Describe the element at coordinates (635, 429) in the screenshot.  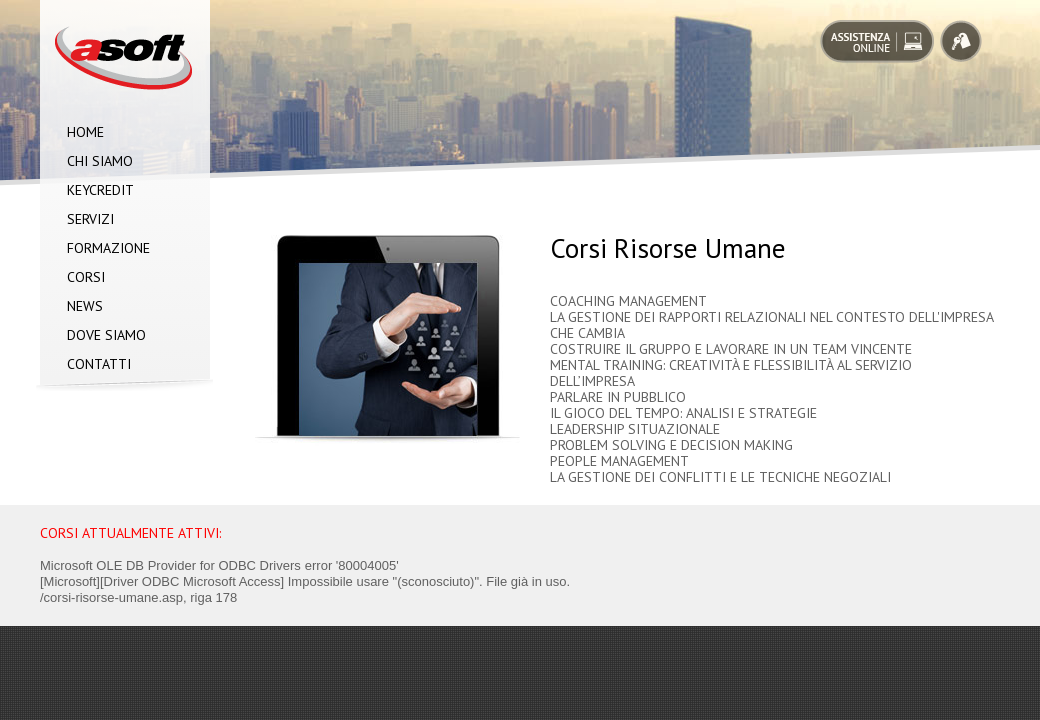
I see `LEADERSHIP SITUAZIONALE` at that location.